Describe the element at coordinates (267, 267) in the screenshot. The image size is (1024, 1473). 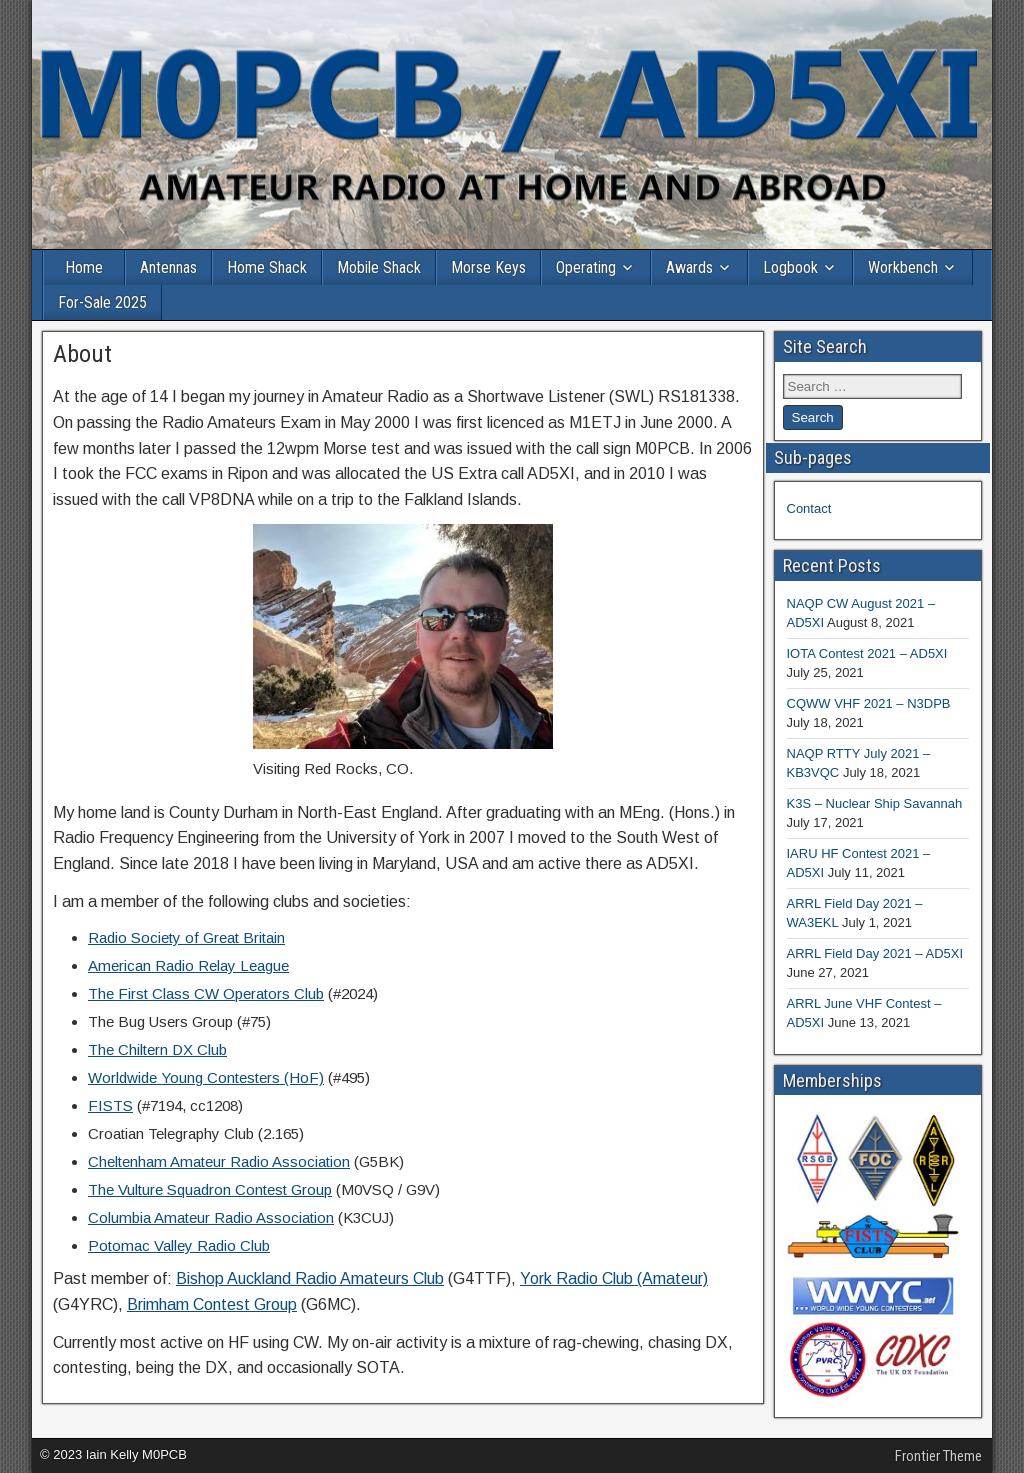
I see `Home Shack` at that location.